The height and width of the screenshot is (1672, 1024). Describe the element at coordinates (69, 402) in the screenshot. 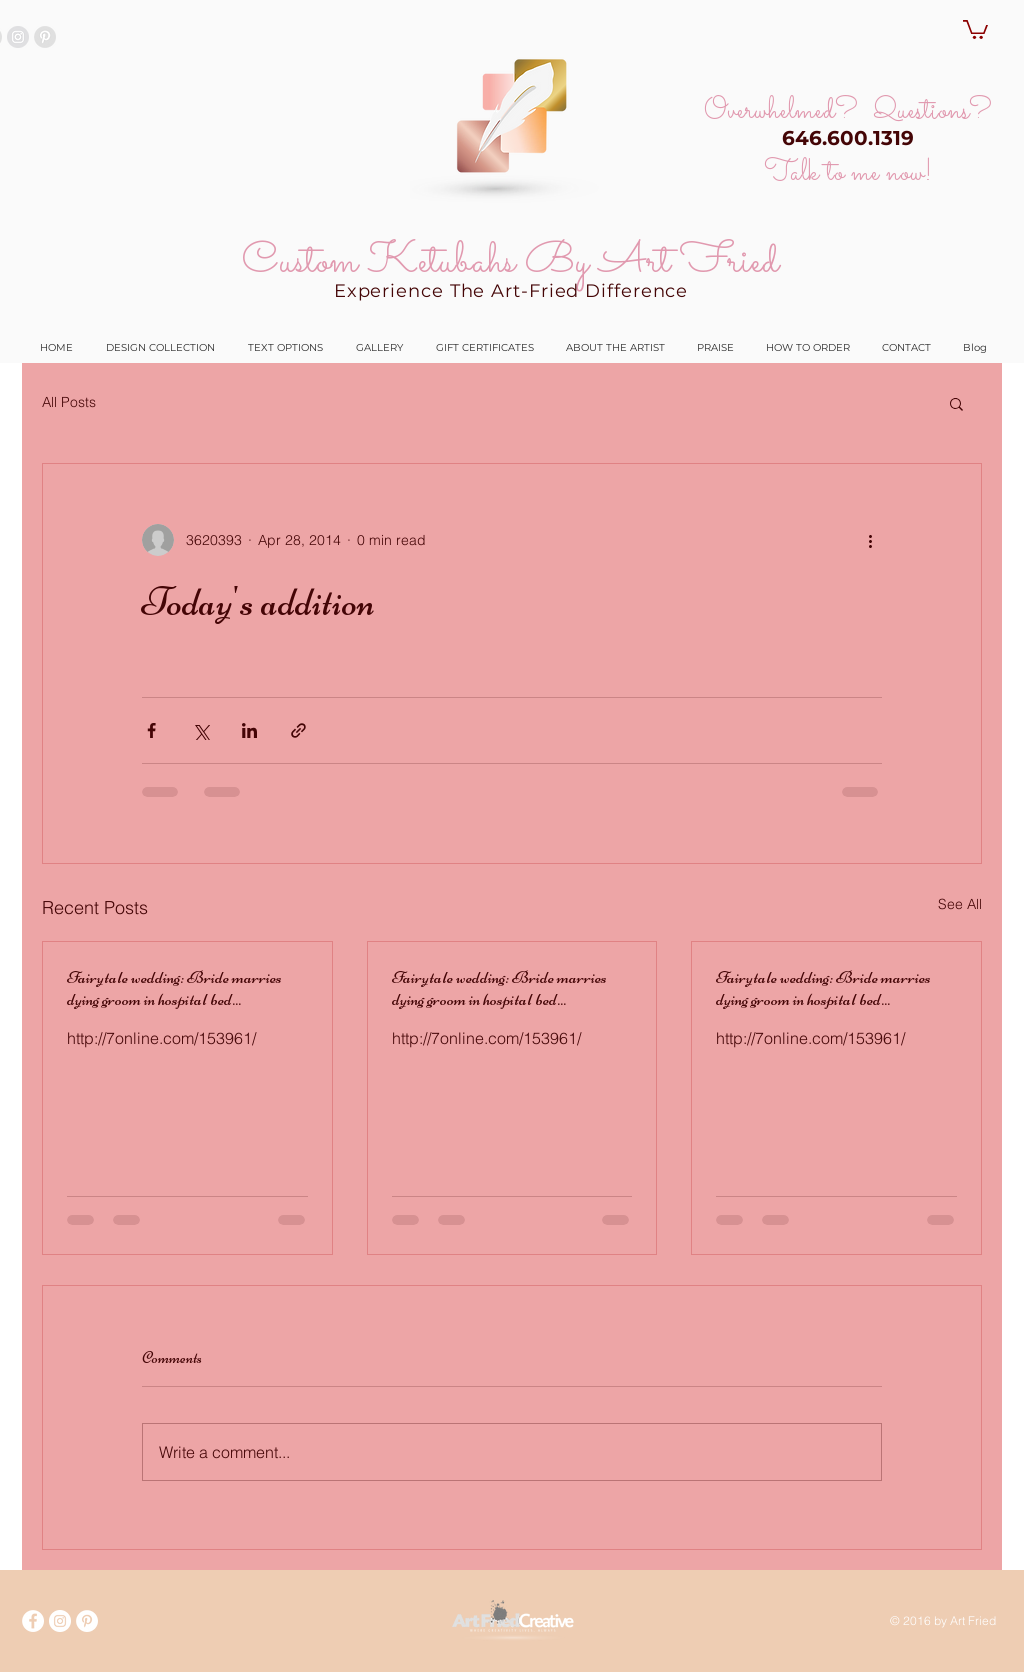

I see `All Posts` at that location.